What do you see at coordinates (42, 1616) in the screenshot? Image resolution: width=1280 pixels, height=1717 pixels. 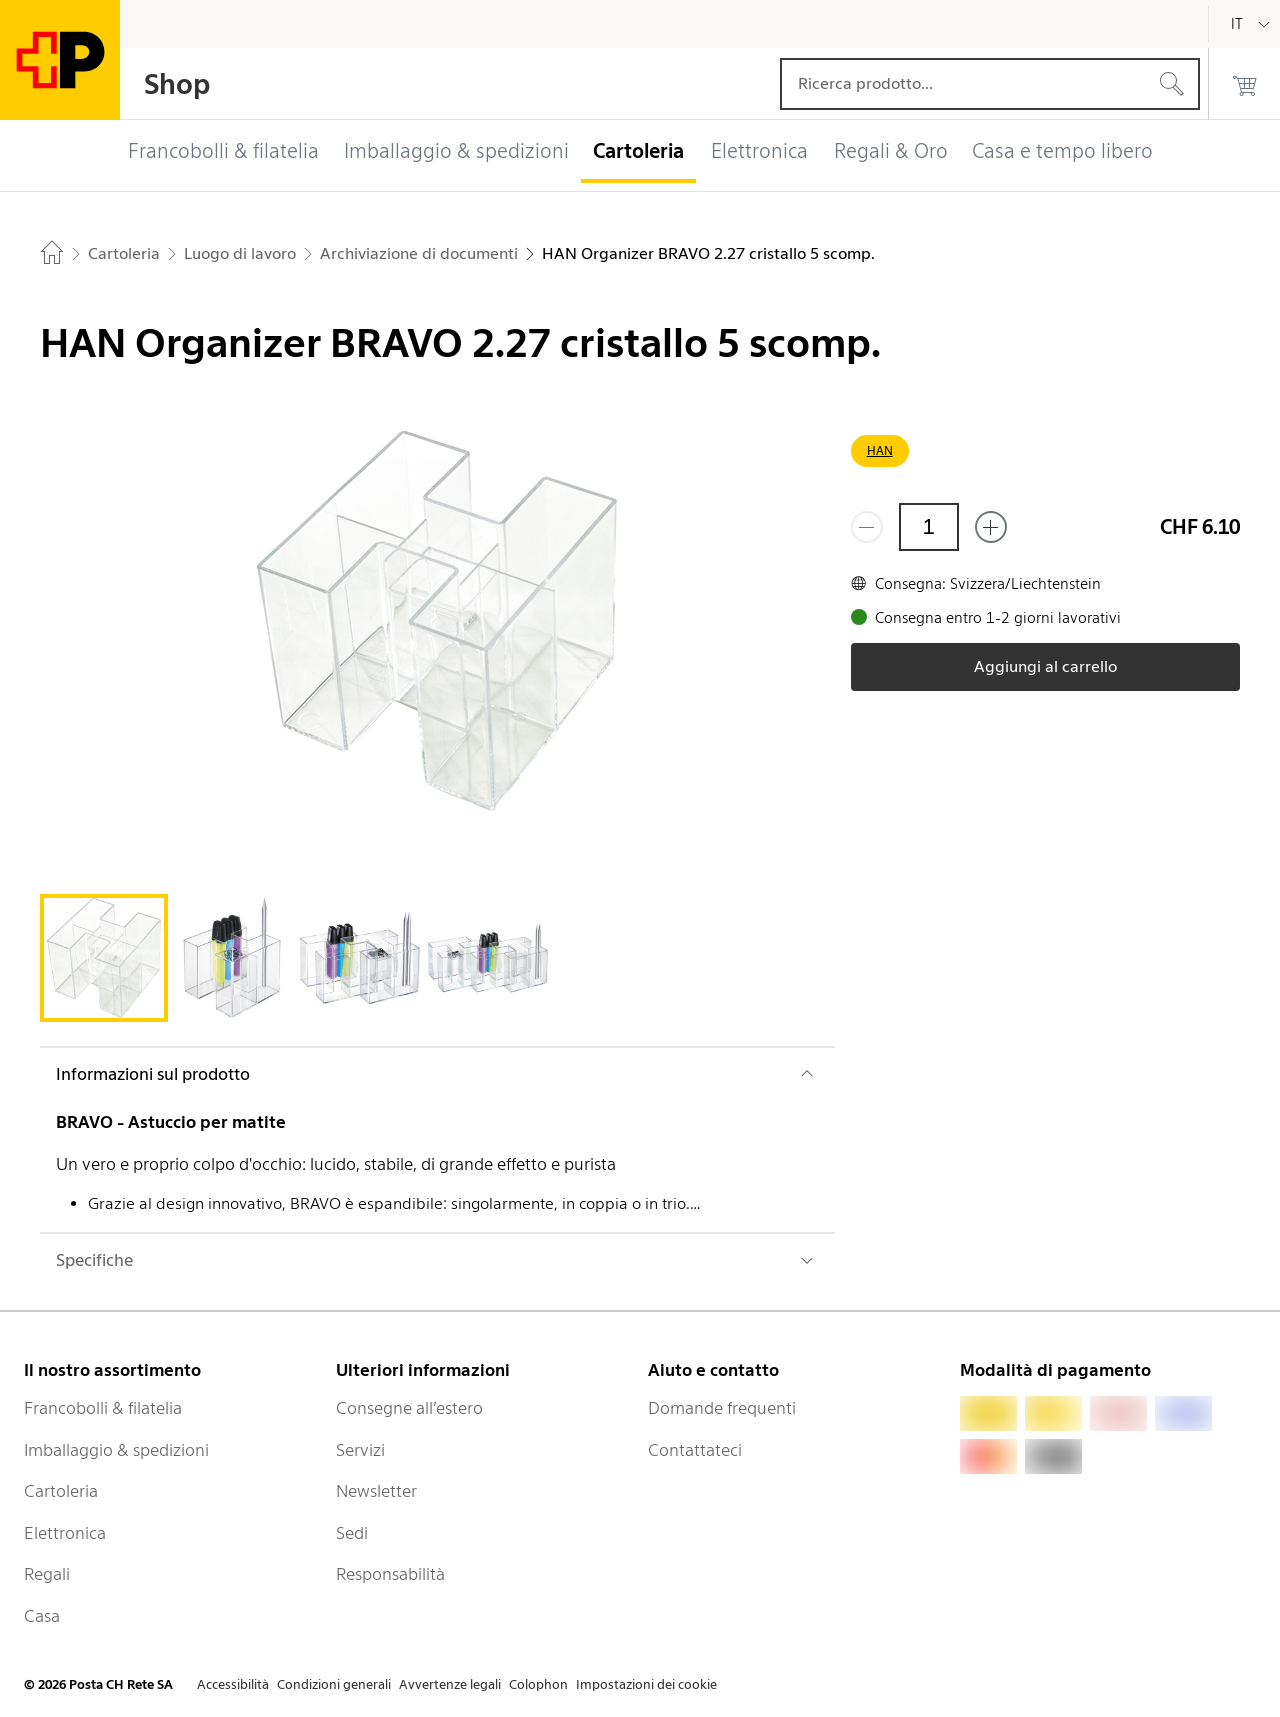 I see `Casa` at bounding box center [42, 1616].